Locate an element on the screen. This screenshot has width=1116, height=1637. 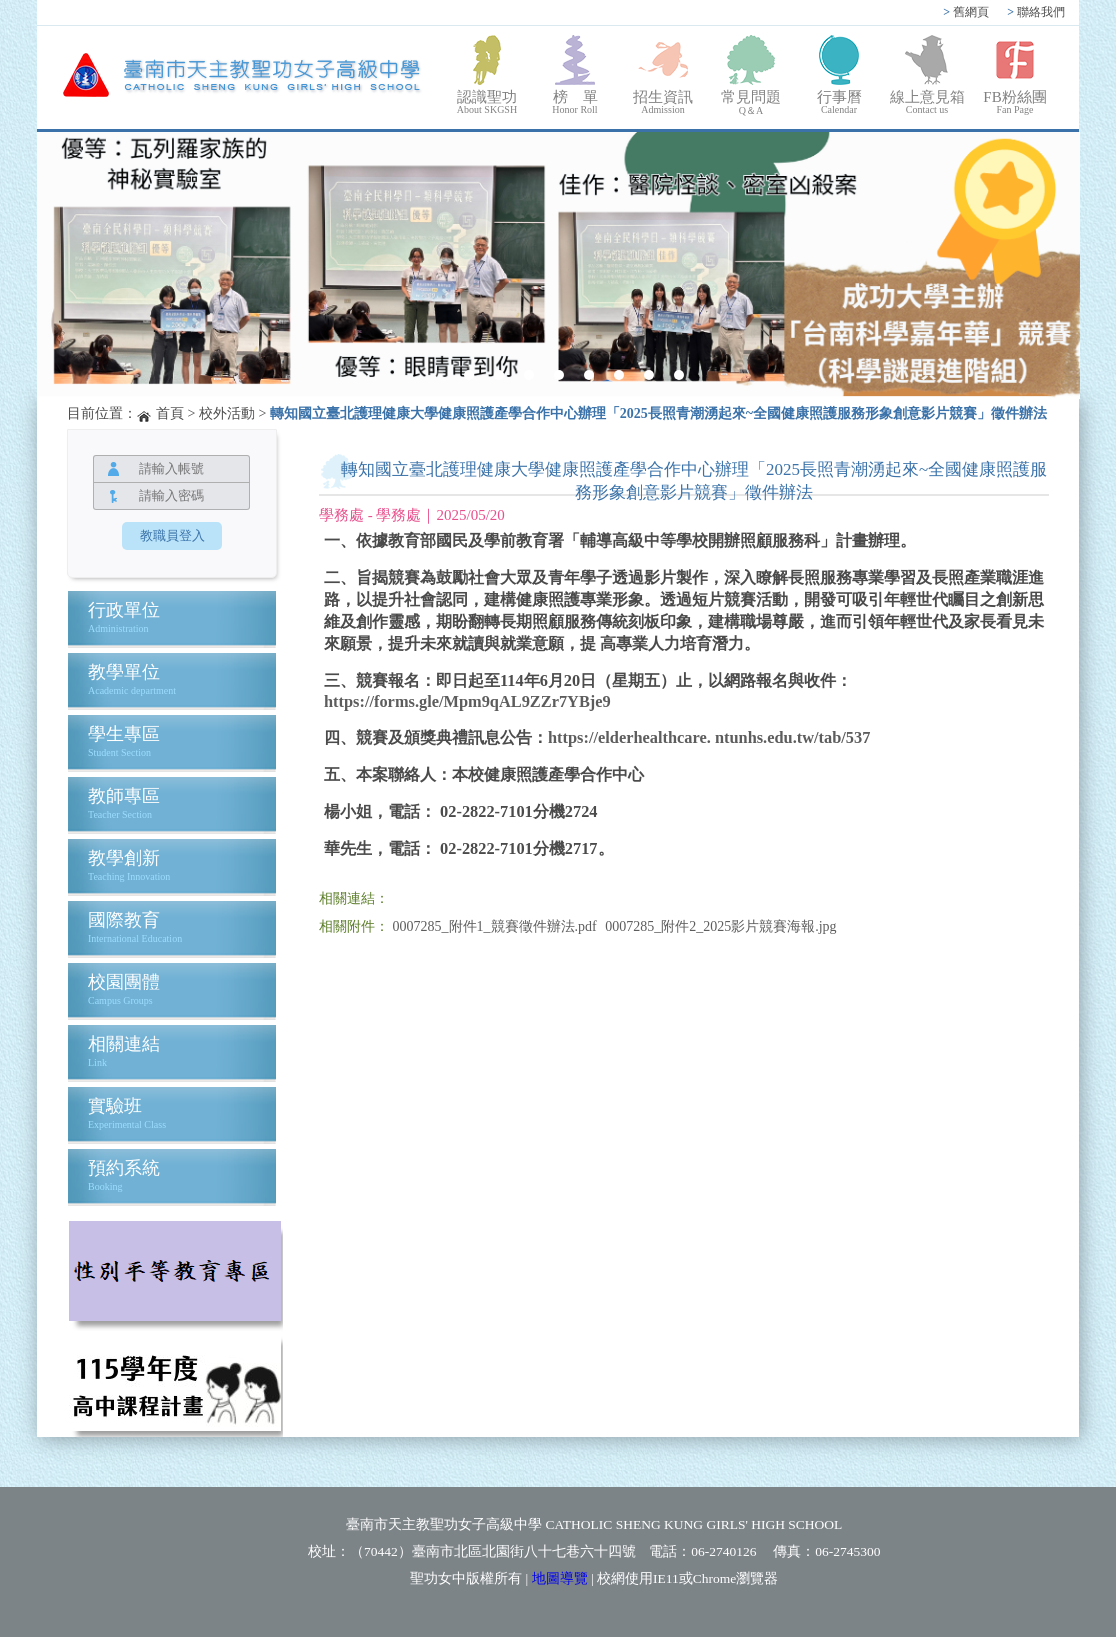
舊網頁 is located at coordinates (966, 12).